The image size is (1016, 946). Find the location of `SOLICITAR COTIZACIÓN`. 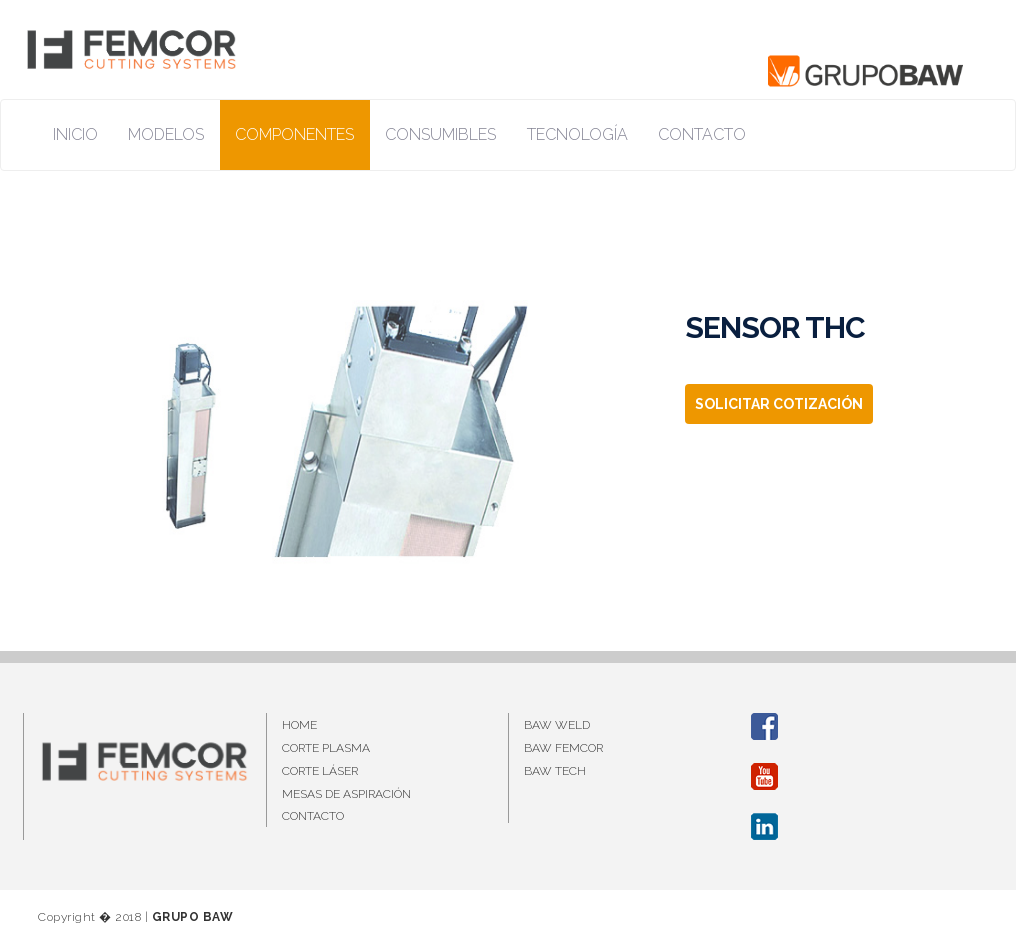

SOLICITAR COTIZACIÓN is located at coordinates (779, 404).